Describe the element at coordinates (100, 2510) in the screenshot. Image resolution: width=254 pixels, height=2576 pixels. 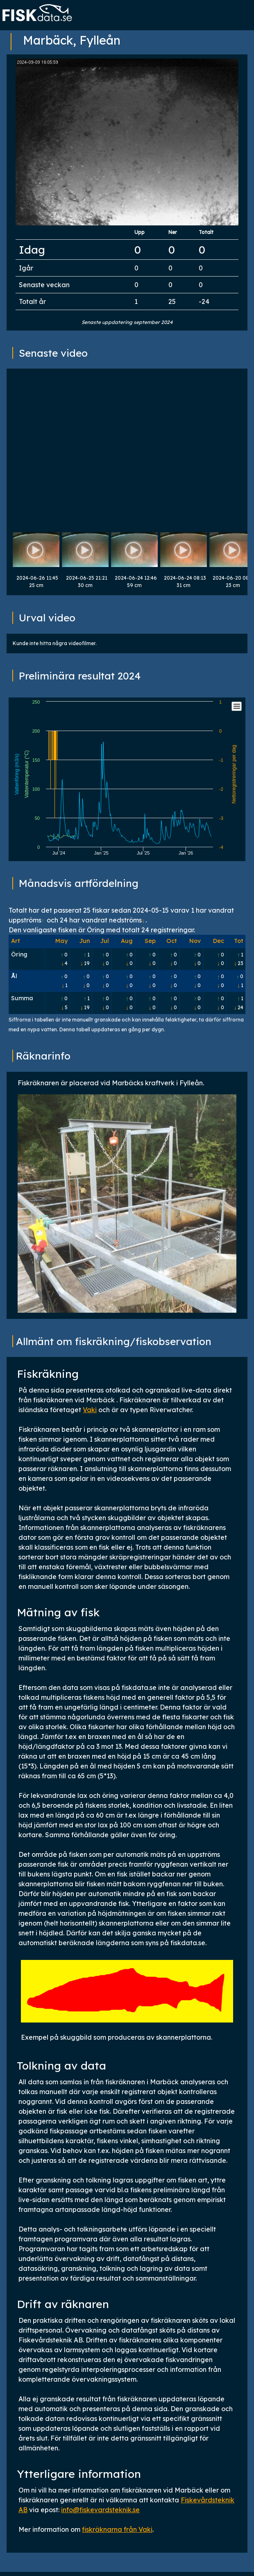
I see `info@fiskevardsteknik.se` at that location.